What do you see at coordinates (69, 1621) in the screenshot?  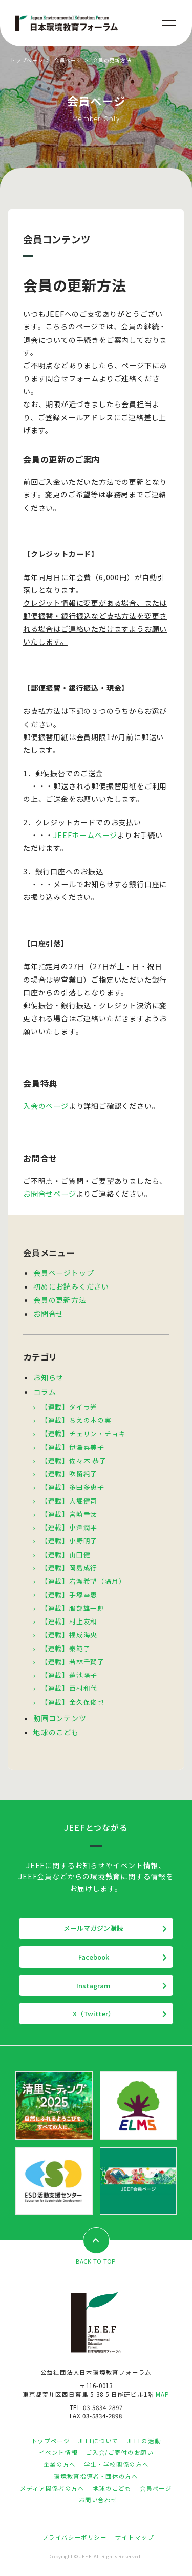 I see `【連載】村上友和` at bounding box center [69, 1621].